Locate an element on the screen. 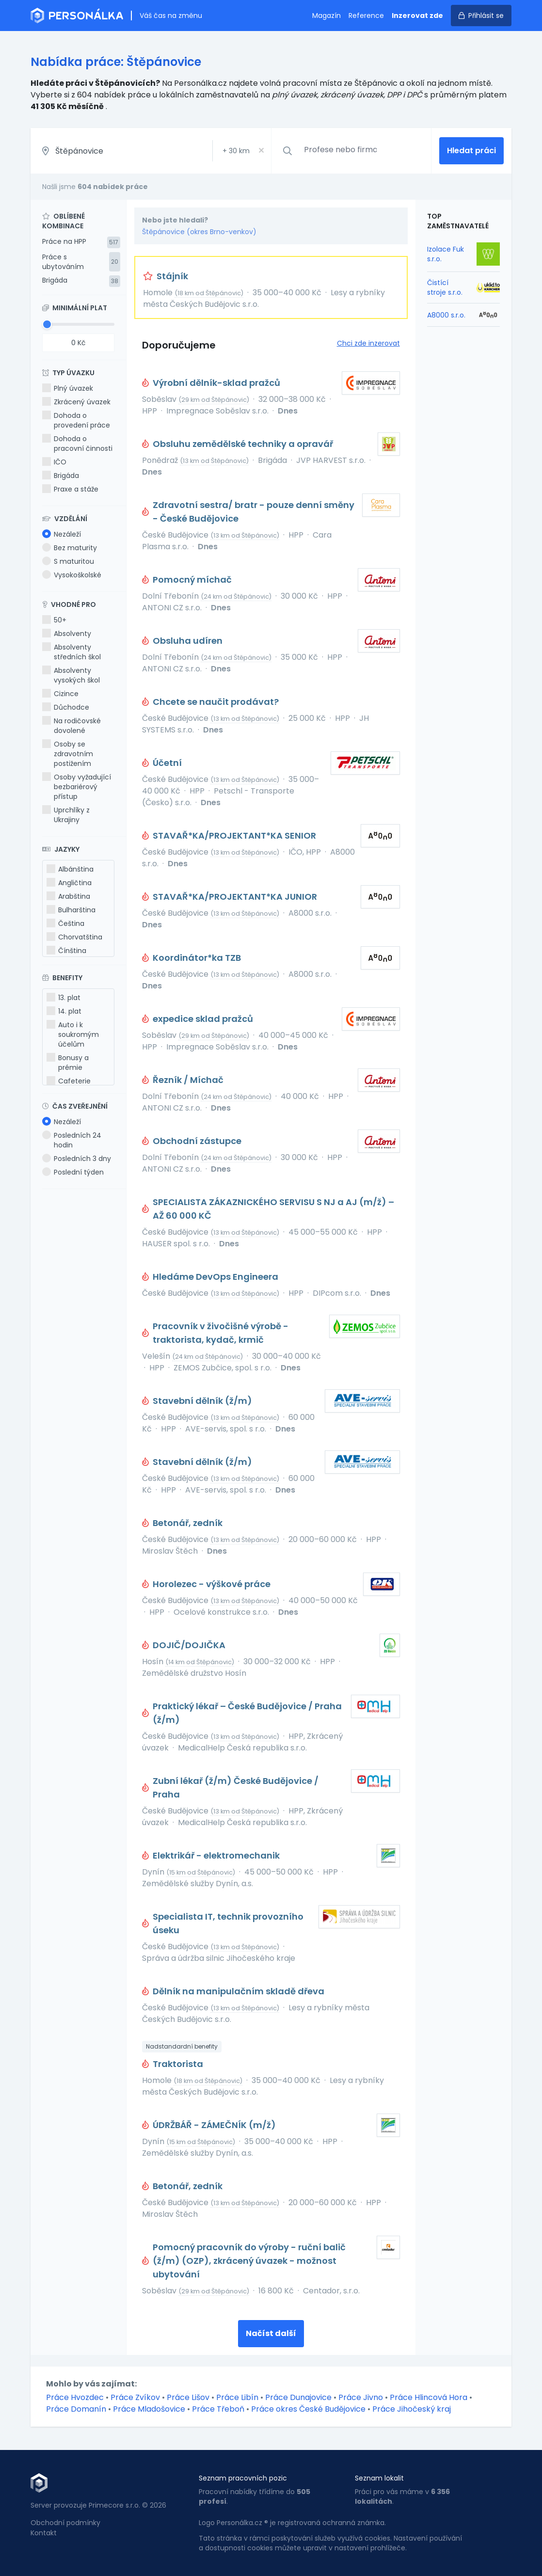  Zkrácený úvazek is located at coordinates (76, 402).